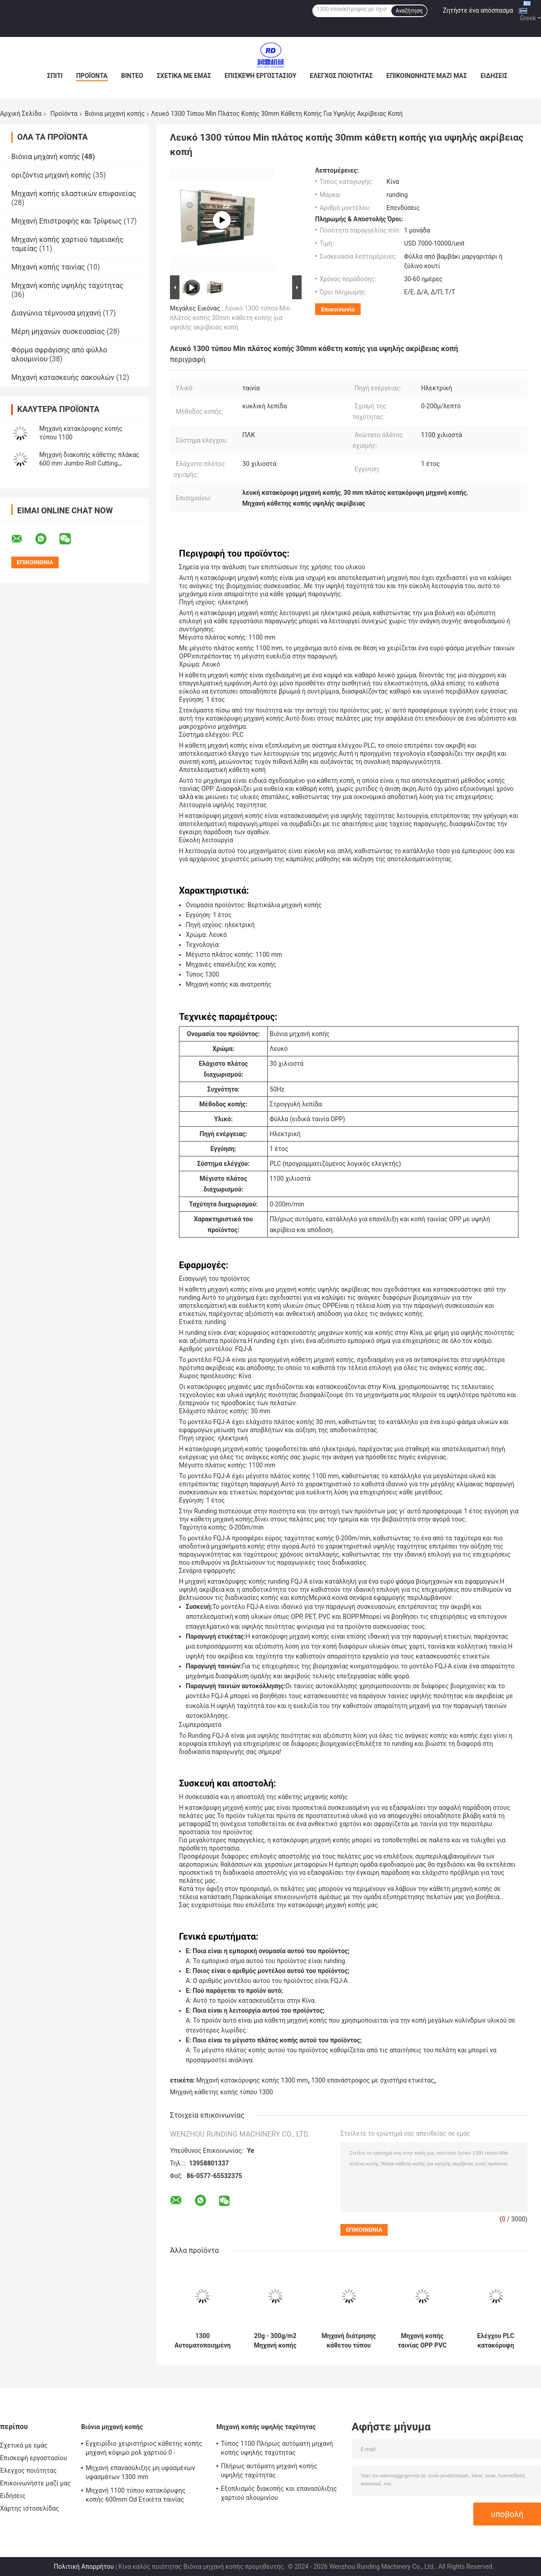 This screenshot has width=541, height=2576. Describe the element at coordinates (422, 2340) in the screenshot. I see `Μηχανή κοπής ταινίας OPP PVC Paper Slitter Μηχανή κοπής ρολ χαρτιού 5KW` at that location.